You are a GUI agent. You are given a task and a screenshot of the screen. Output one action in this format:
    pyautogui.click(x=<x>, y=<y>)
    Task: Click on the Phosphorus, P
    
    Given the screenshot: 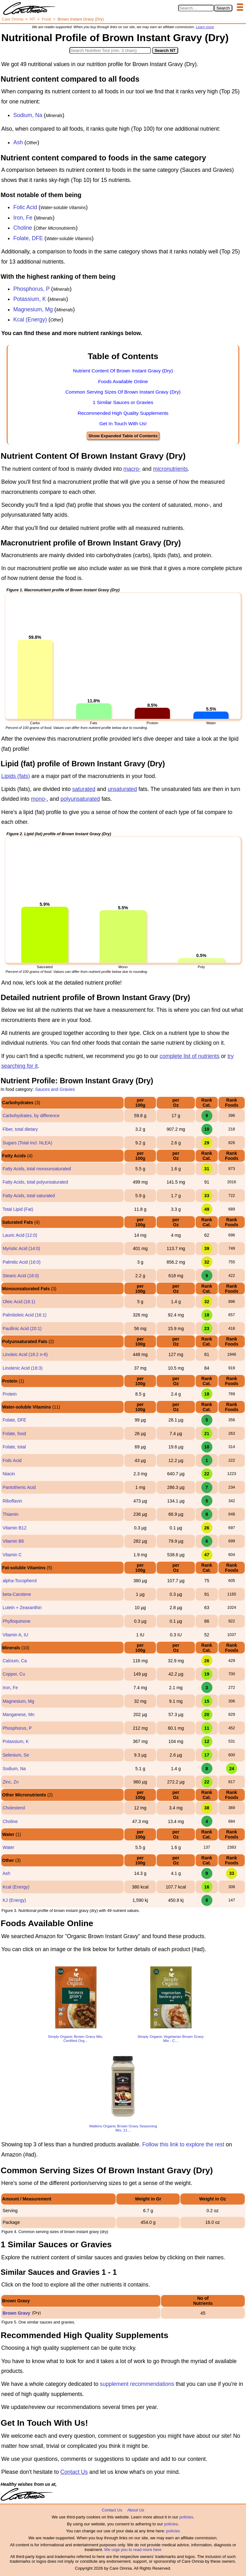 What is the action you would take?
    pyautogui.click(x=31, y=289)
    